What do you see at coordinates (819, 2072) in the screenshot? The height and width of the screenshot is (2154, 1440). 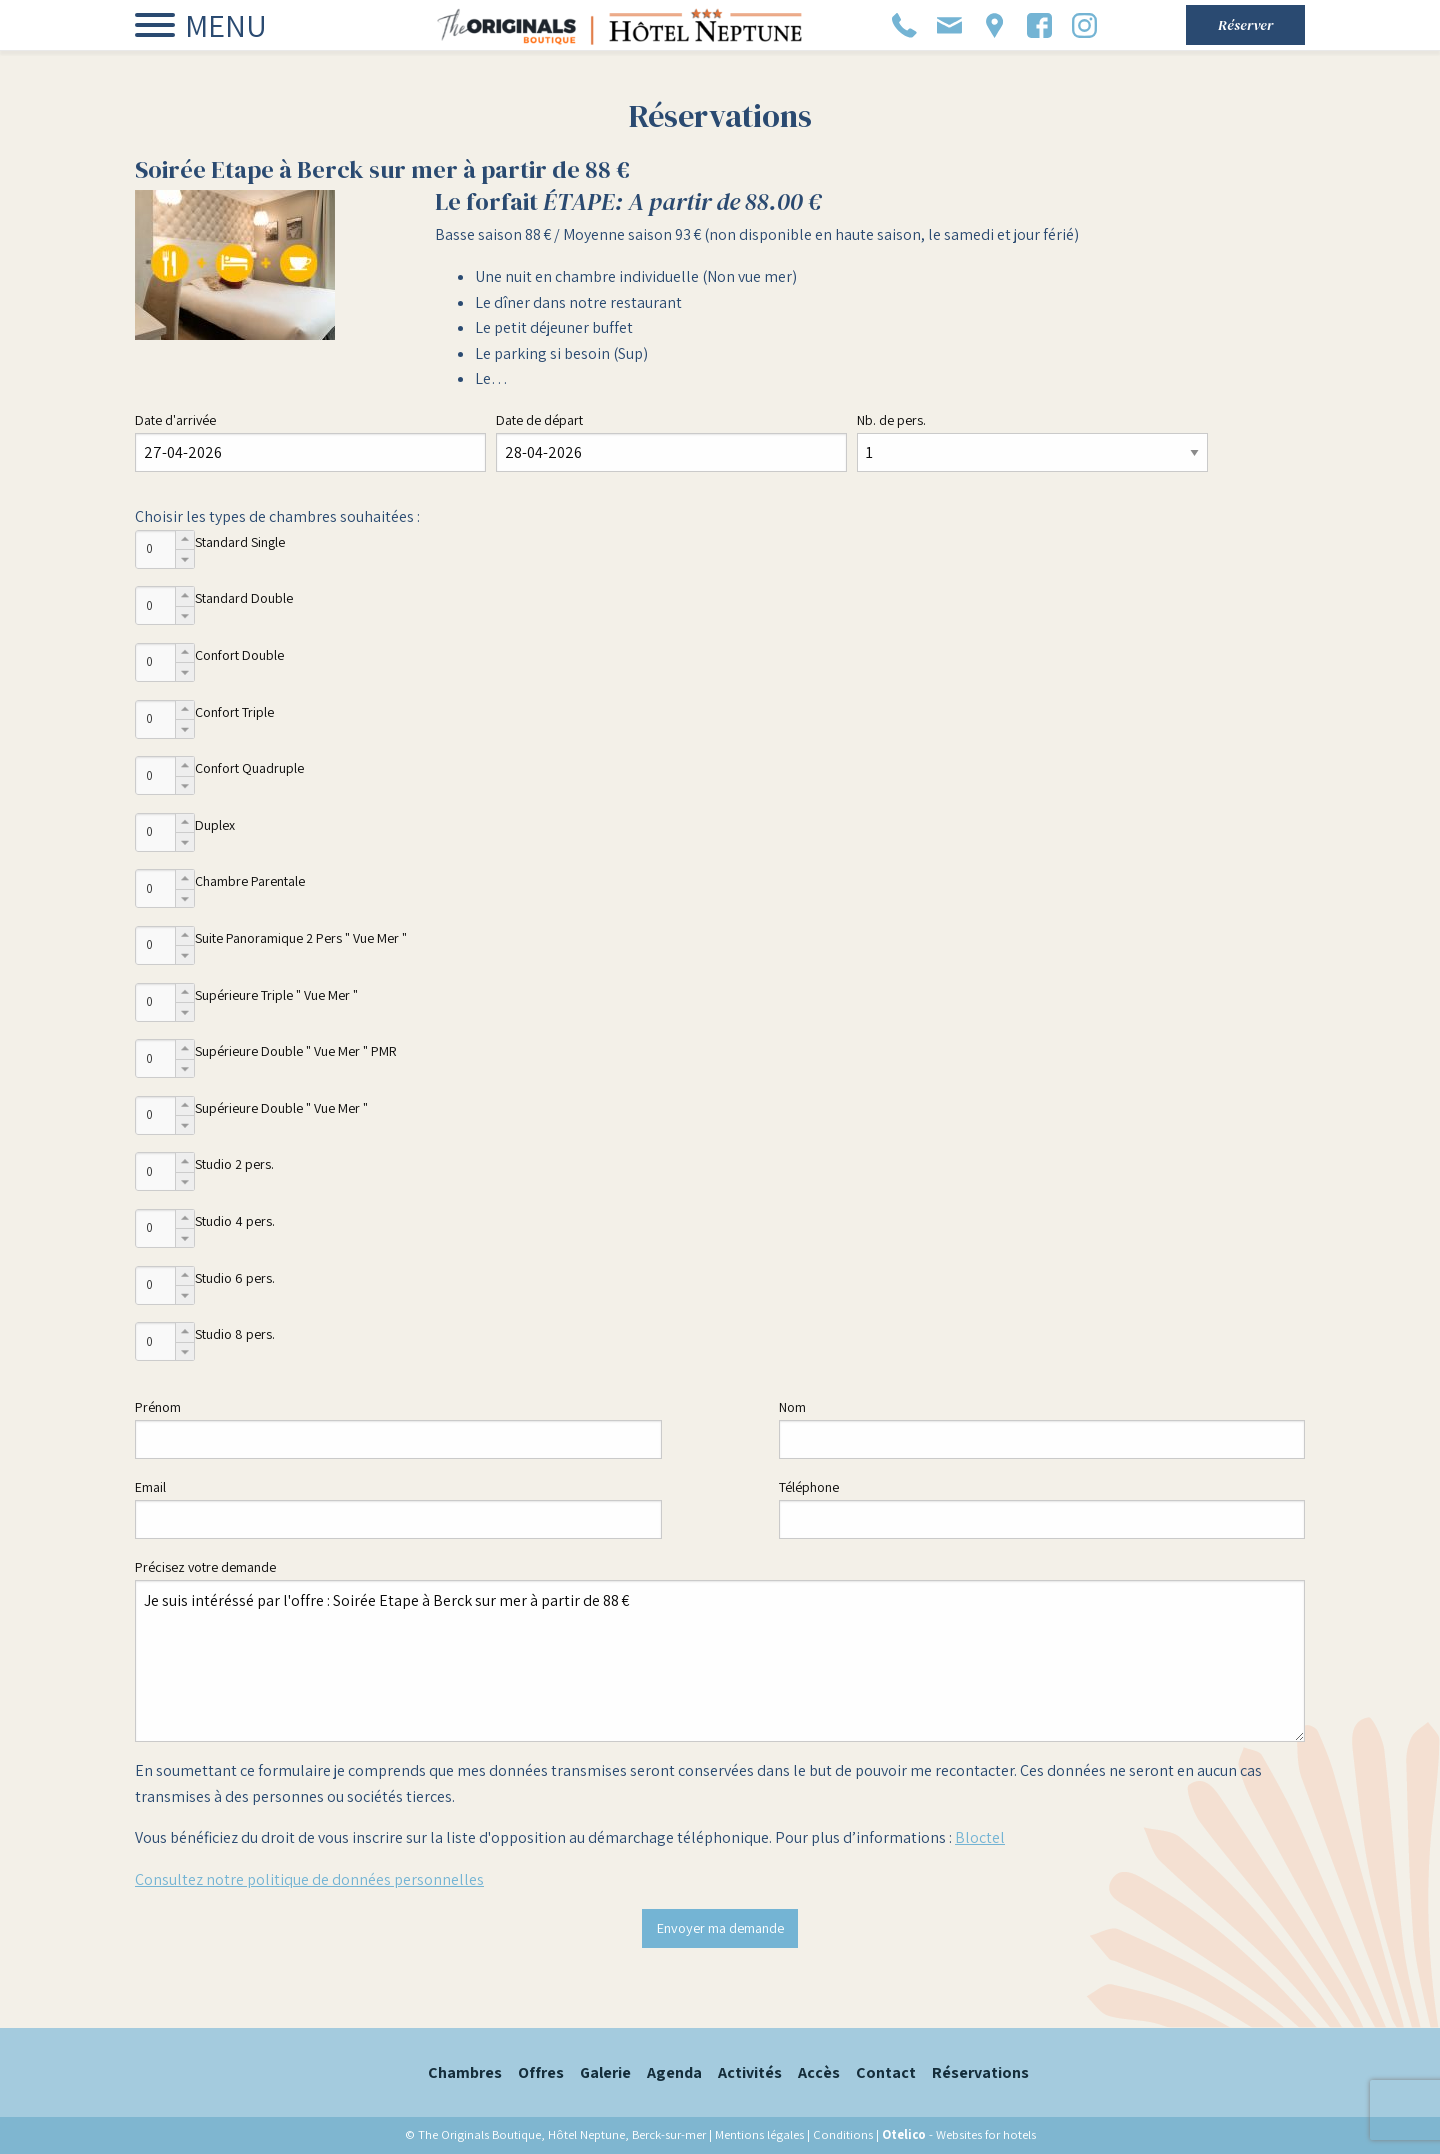 I see `Accès` at bounding box center [819, 2072].